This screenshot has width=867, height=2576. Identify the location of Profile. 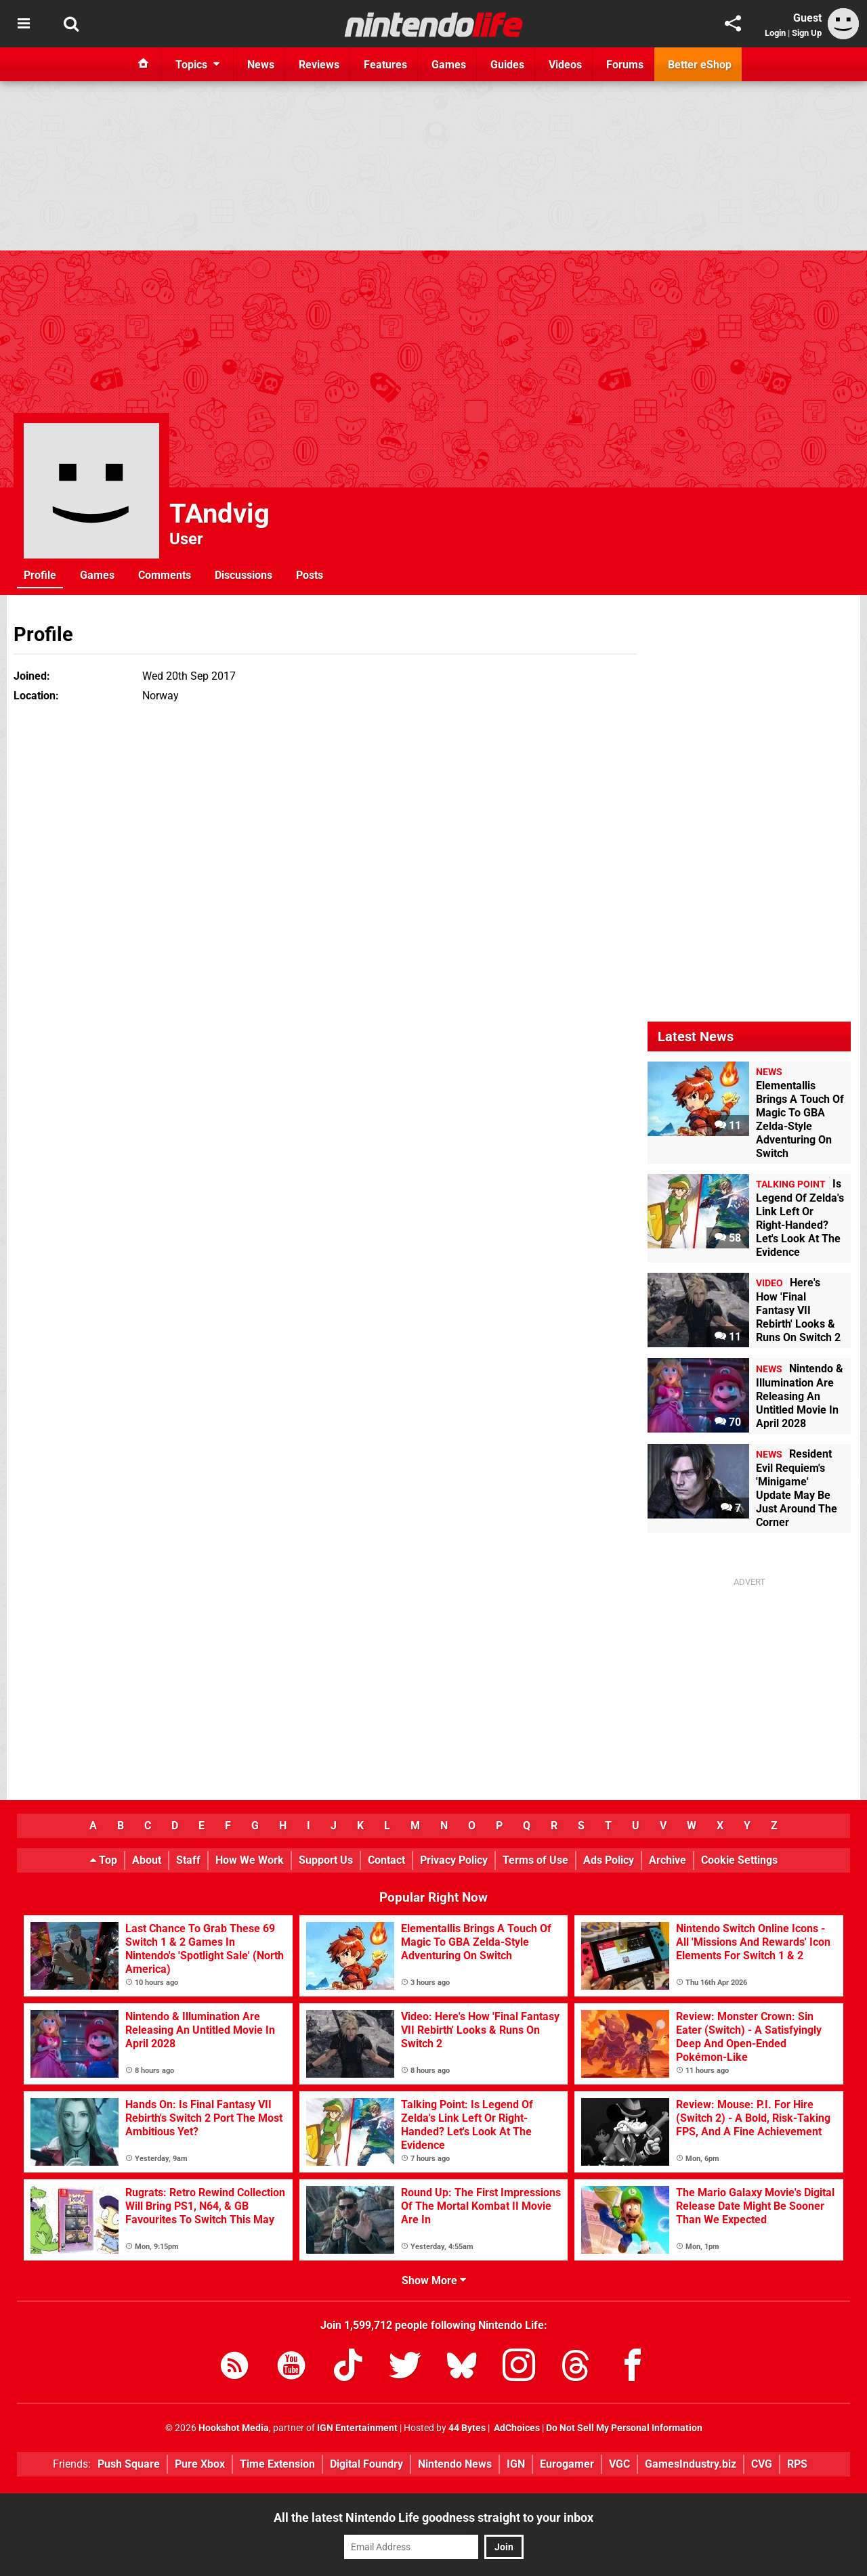
(40, 575).